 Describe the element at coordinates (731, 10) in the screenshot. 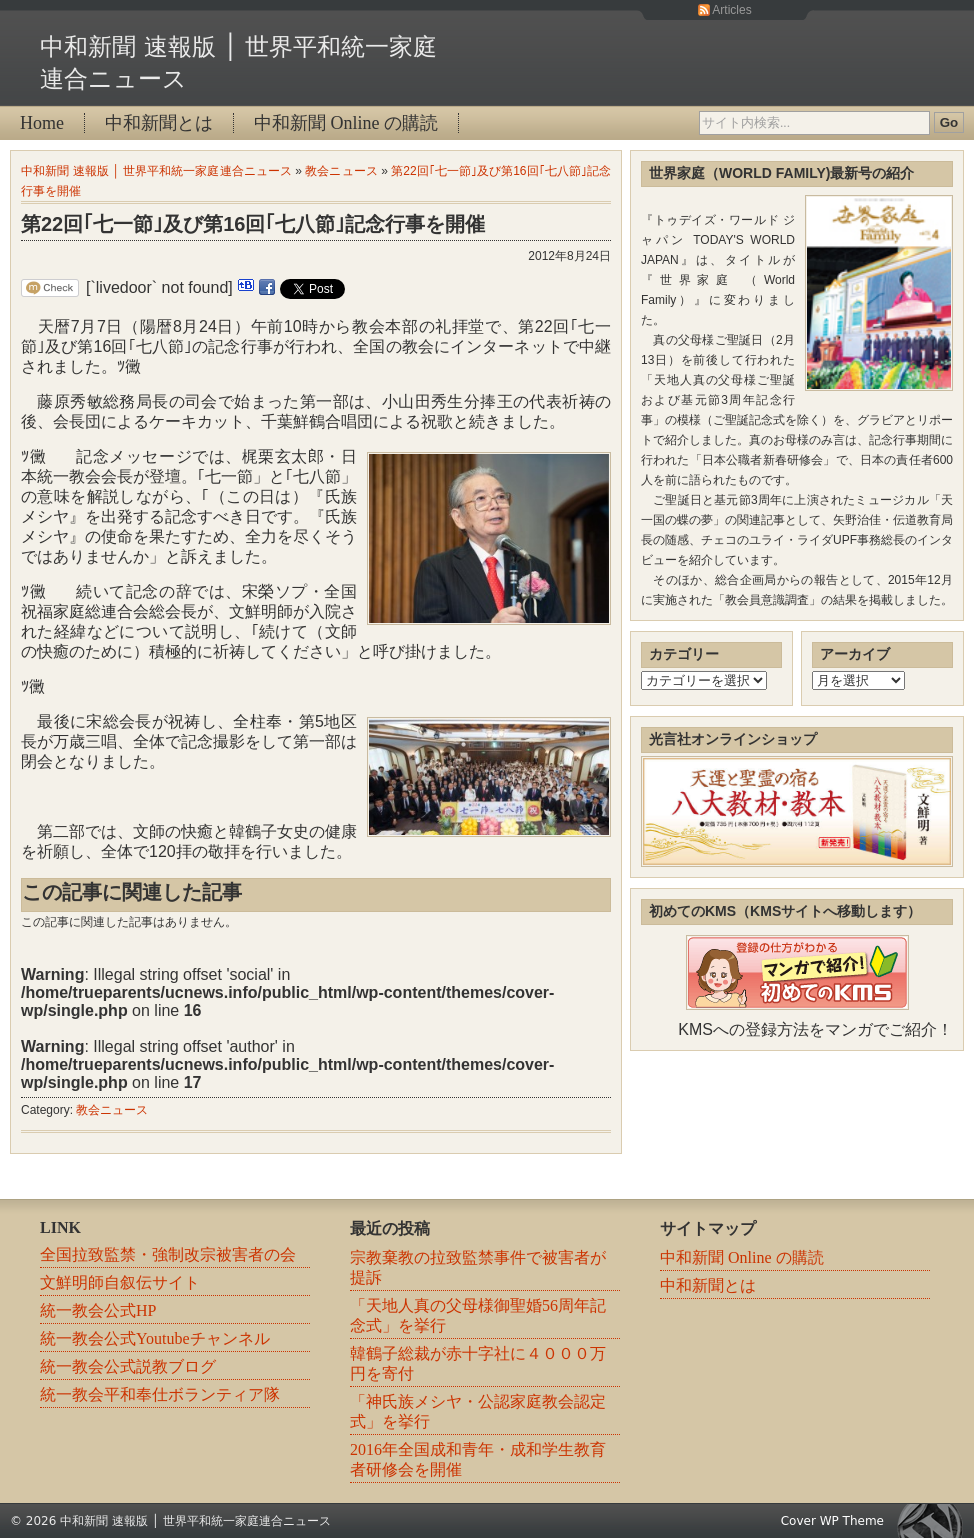

I see `Articles` at that location.